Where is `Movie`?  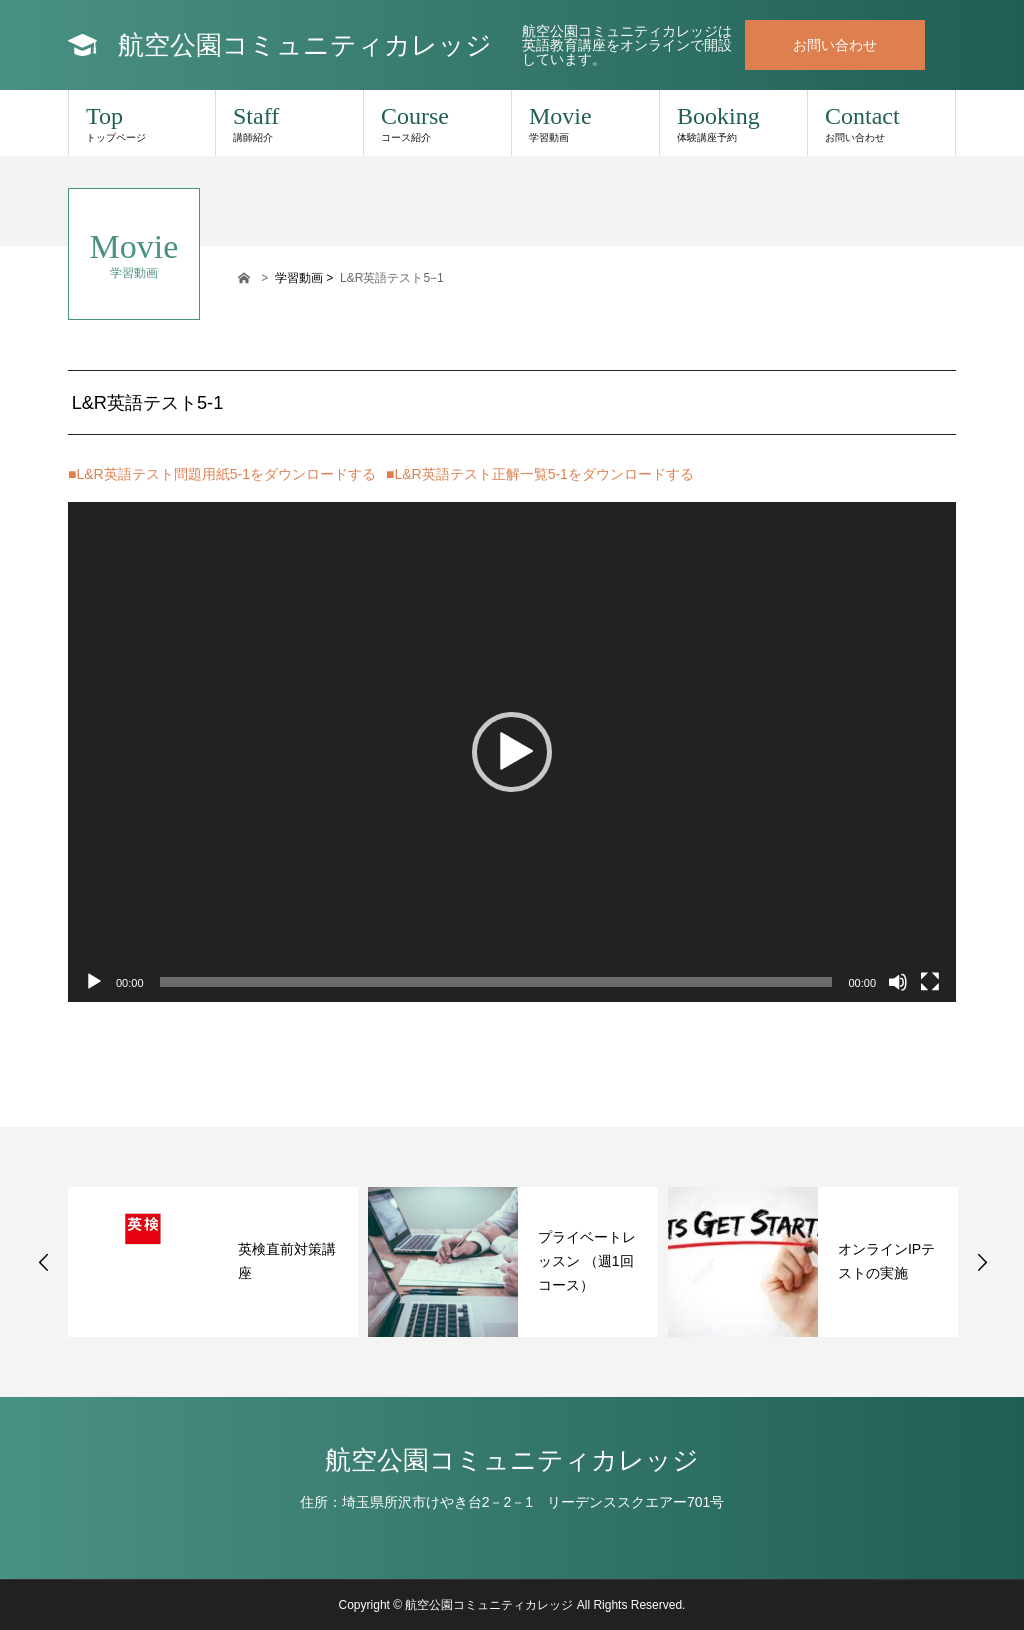
Movie is located at coordinates (585, 123).